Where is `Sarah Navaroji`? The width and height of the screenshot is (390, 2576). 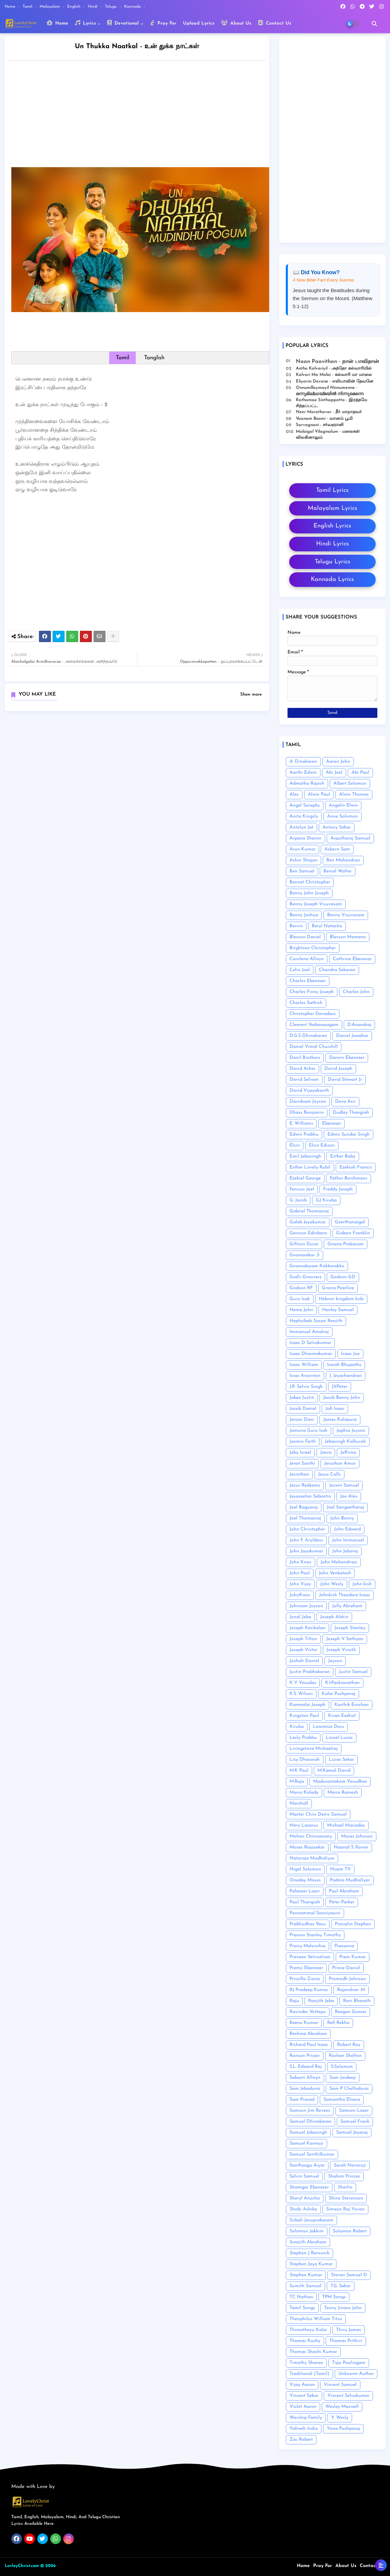 Sarah Navaroji is located at coordinates (350, 2165).